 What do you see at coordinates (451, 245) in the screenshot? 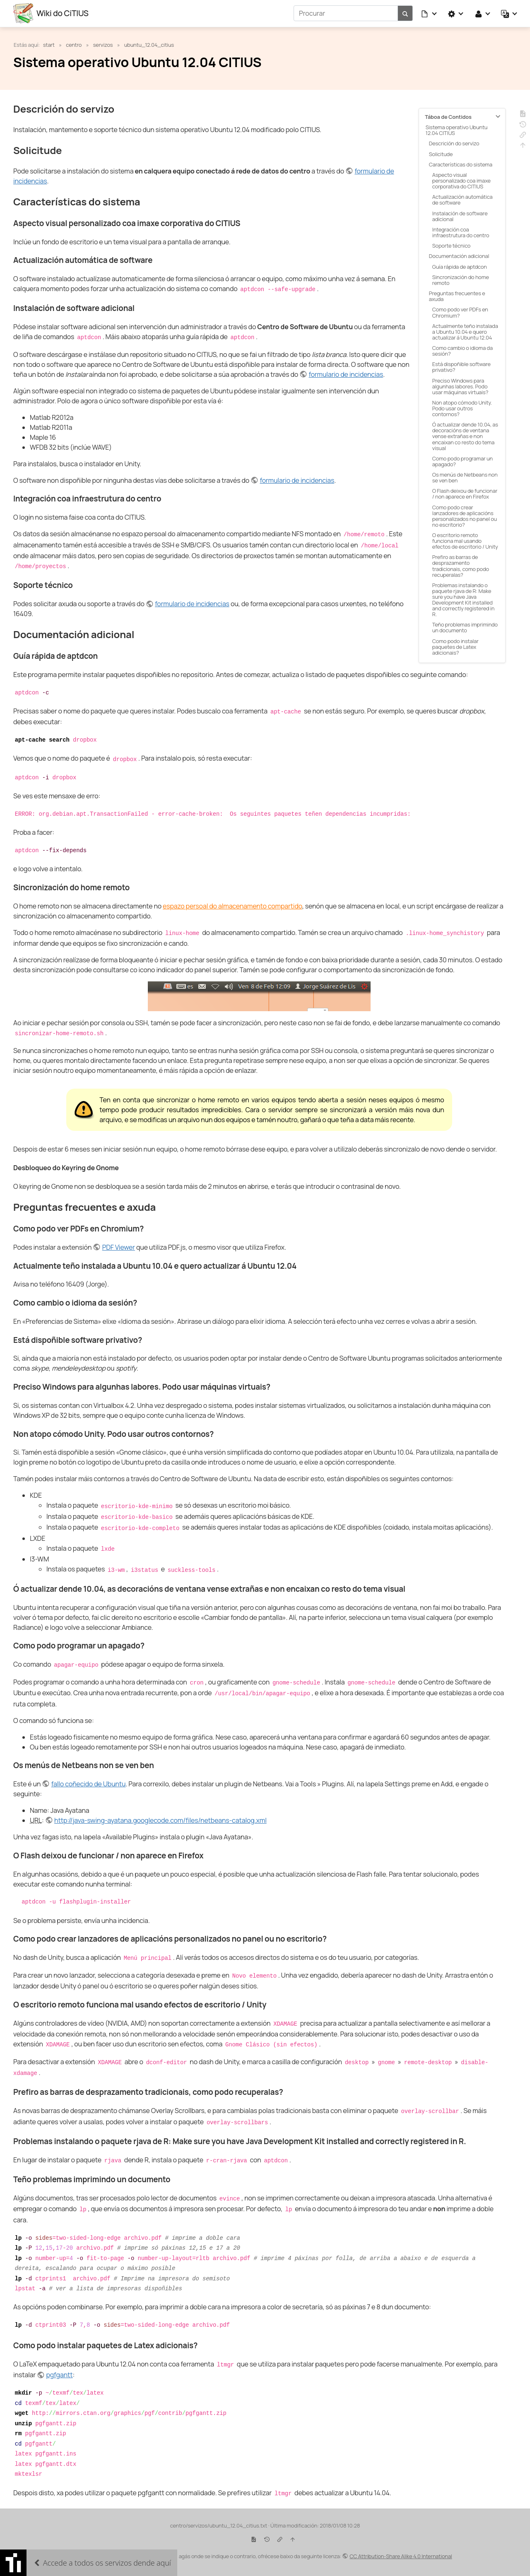
I see `Soporte técnico` at bounding box center [451, 245].